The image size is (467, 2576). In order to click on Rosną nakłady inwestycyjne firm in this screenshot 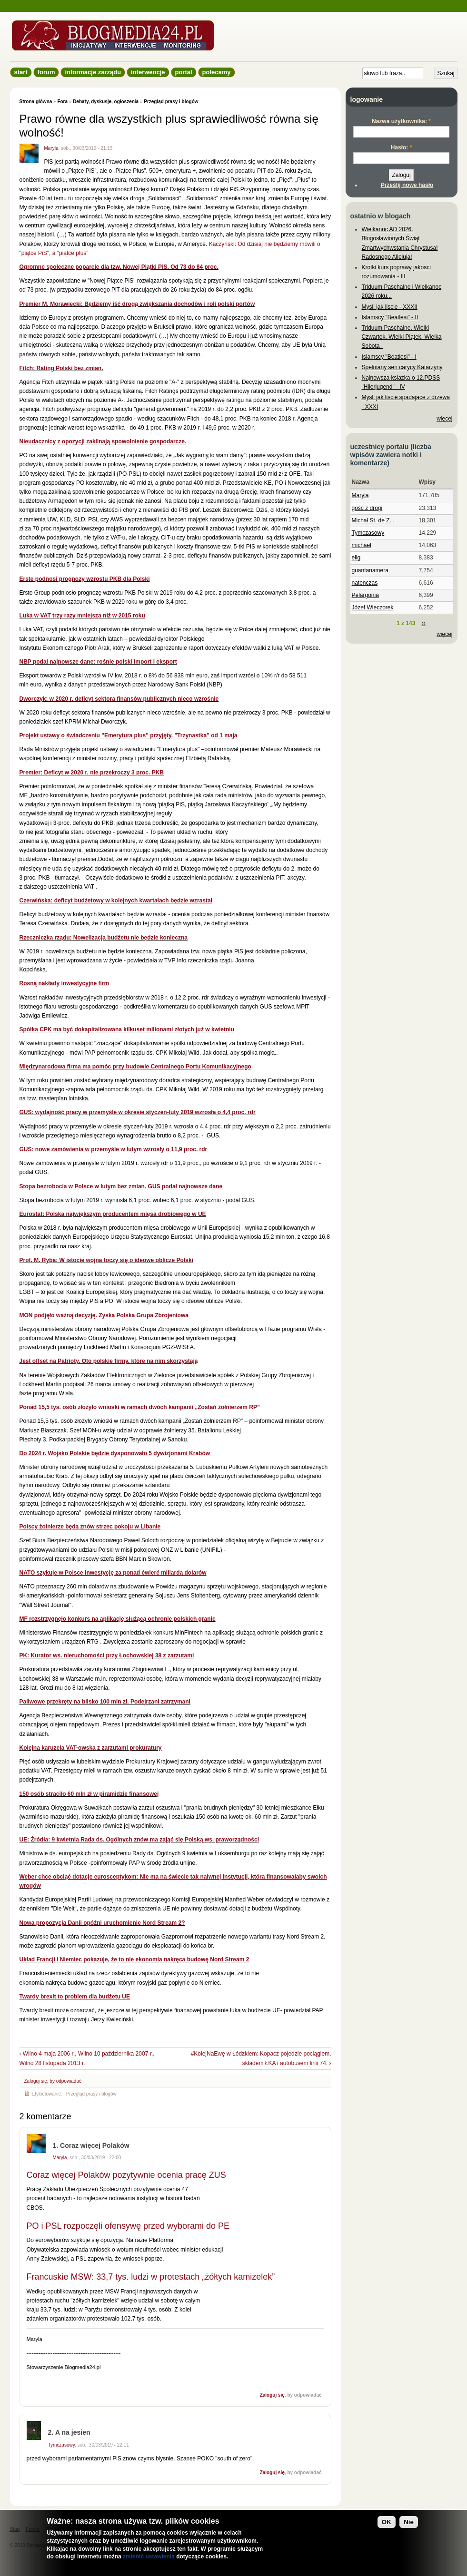, I will do `click(64, 983)`.